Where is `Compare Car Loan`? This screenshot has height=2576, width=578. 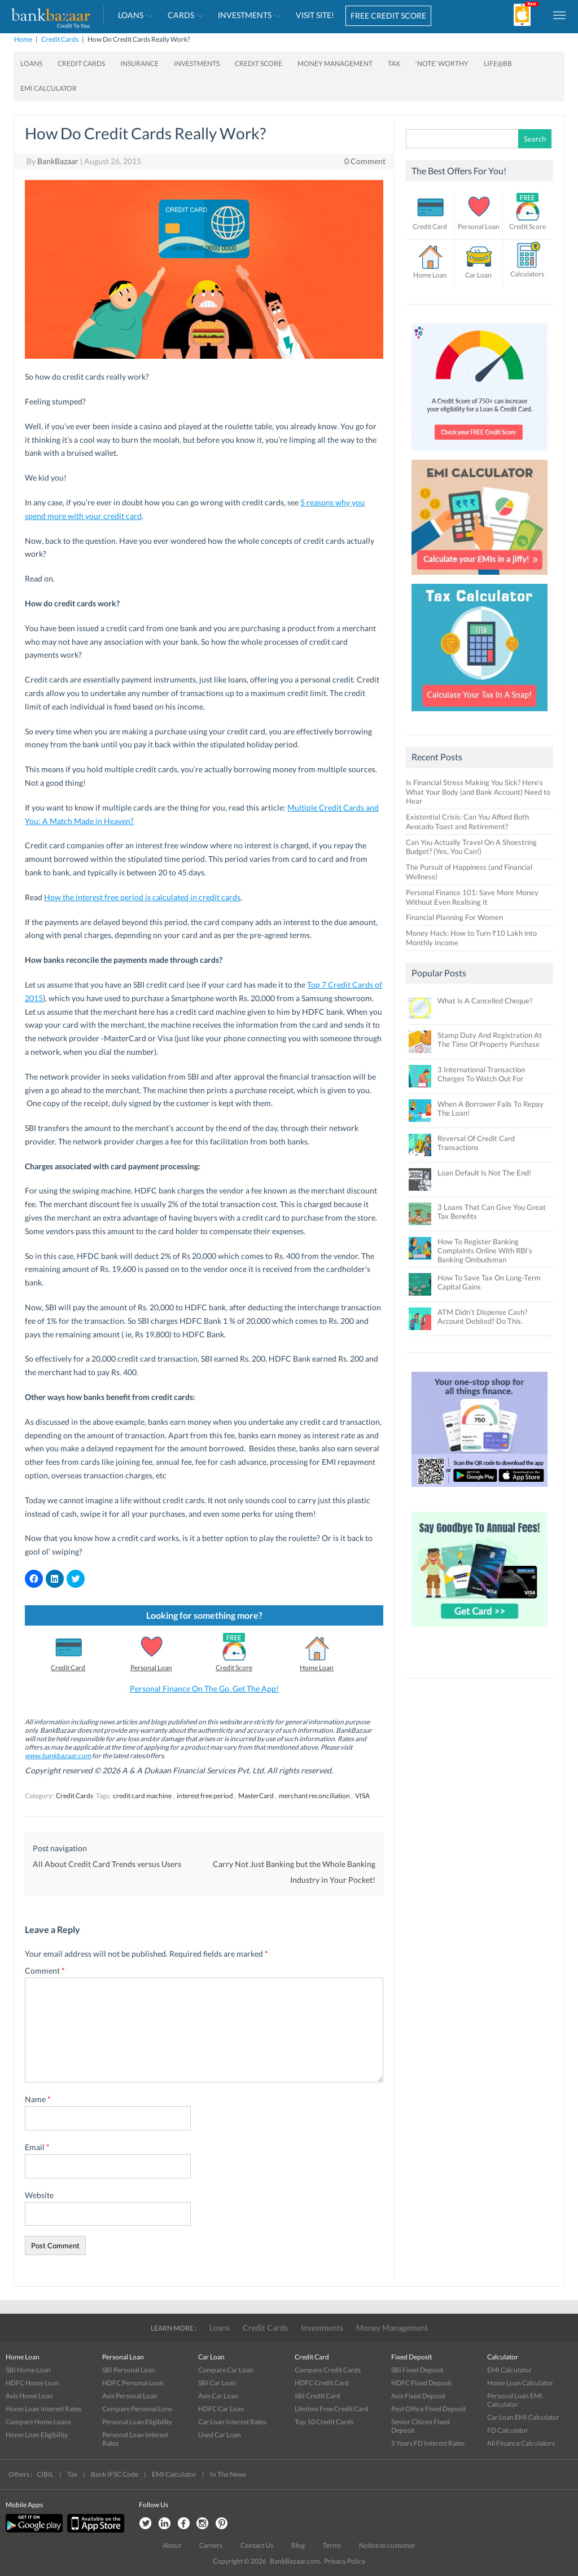
Compare Car Loan is located at coordinates (225, 2370).